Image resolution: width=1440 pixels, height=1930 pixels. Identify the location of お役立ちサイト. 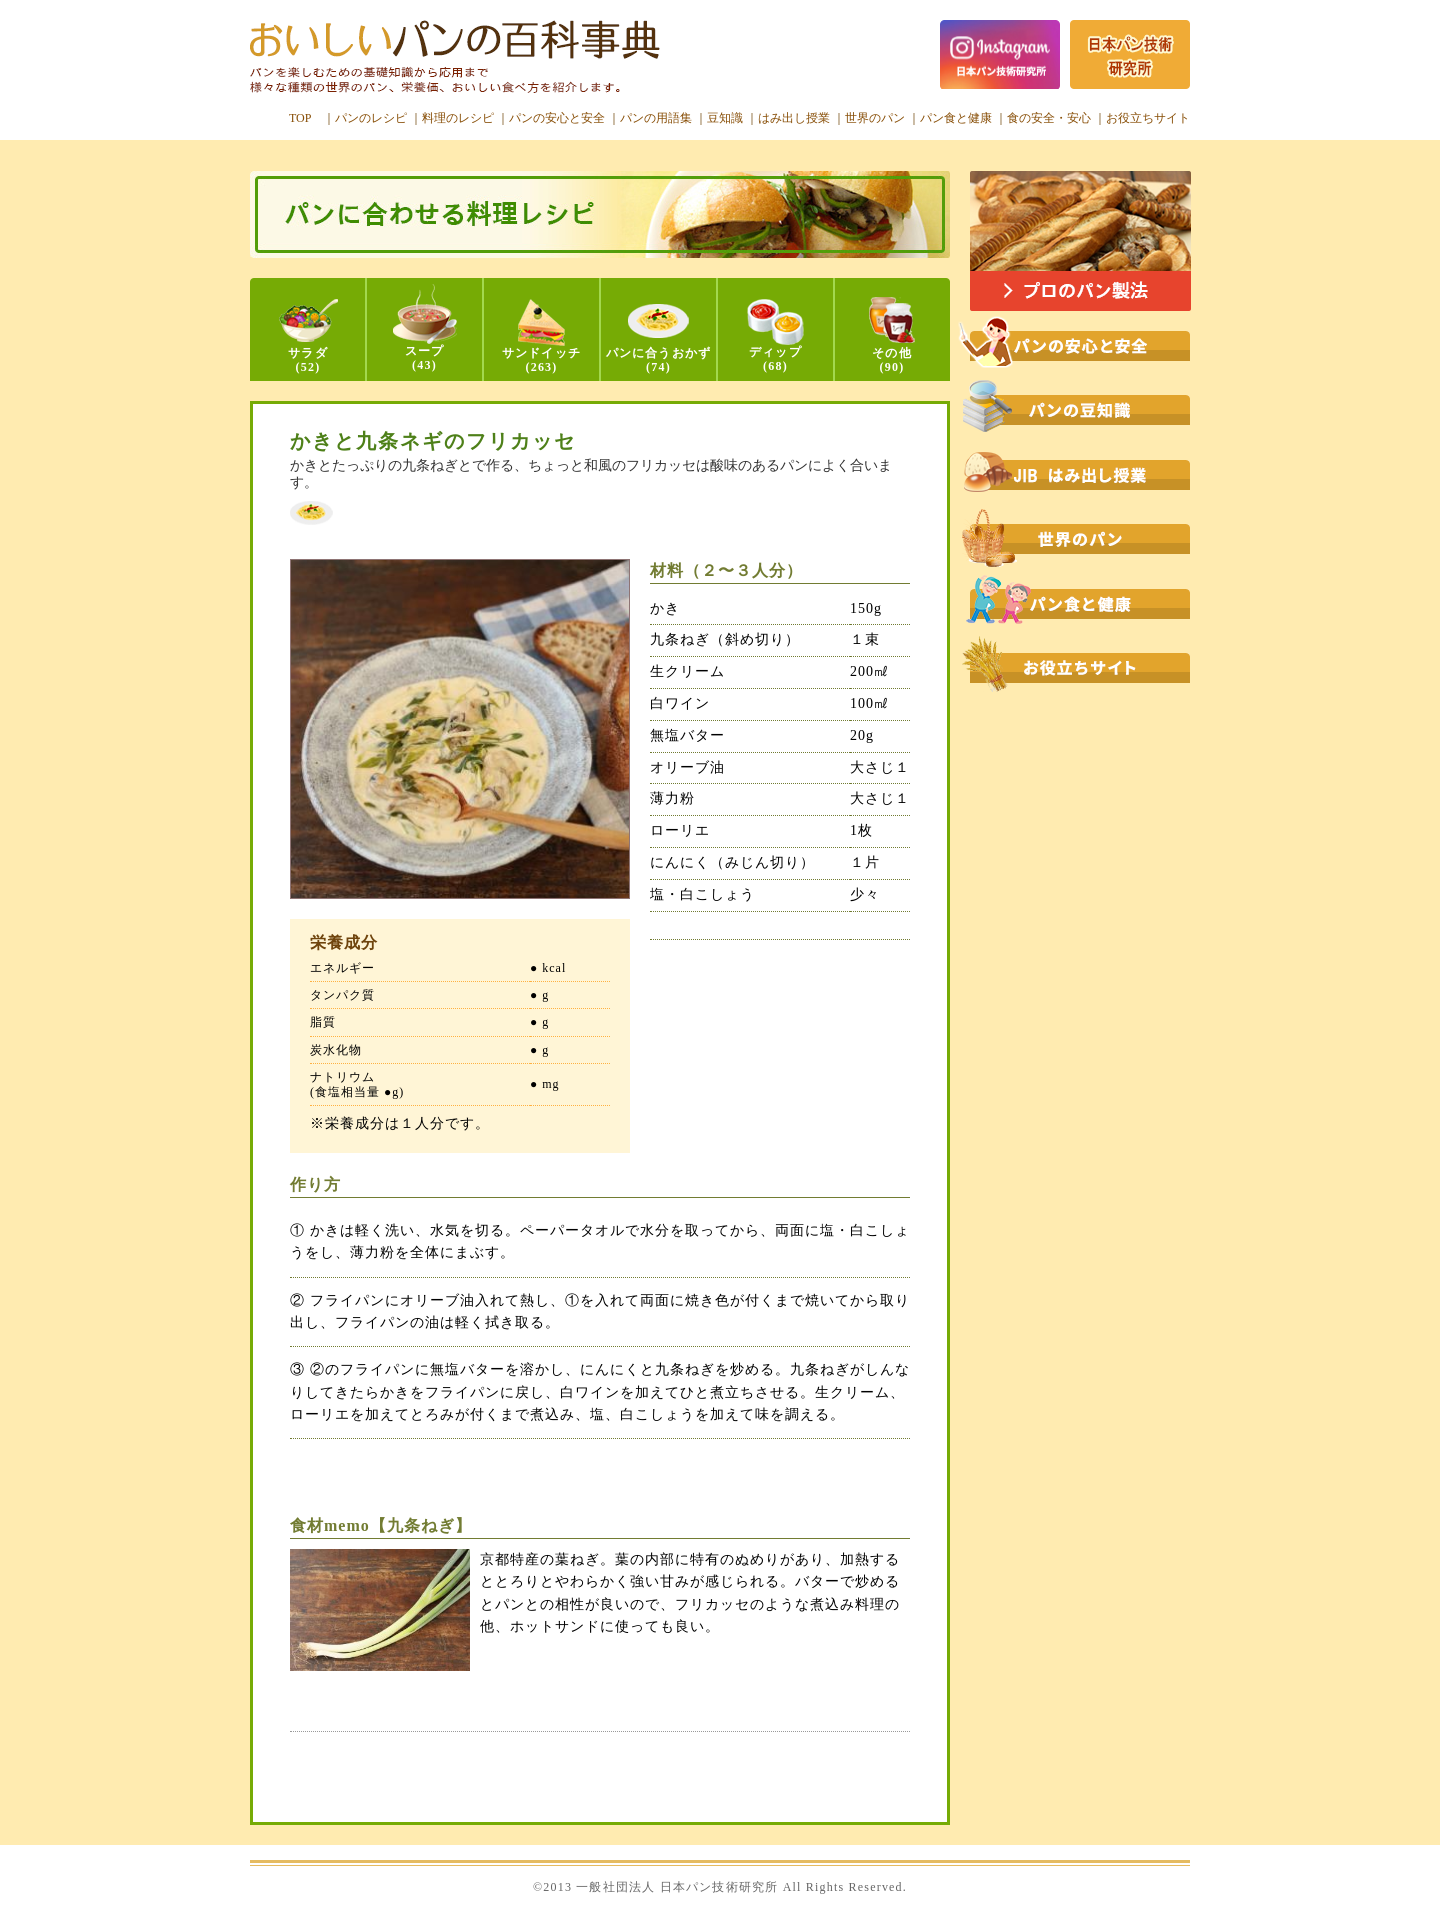
(1148, 118).